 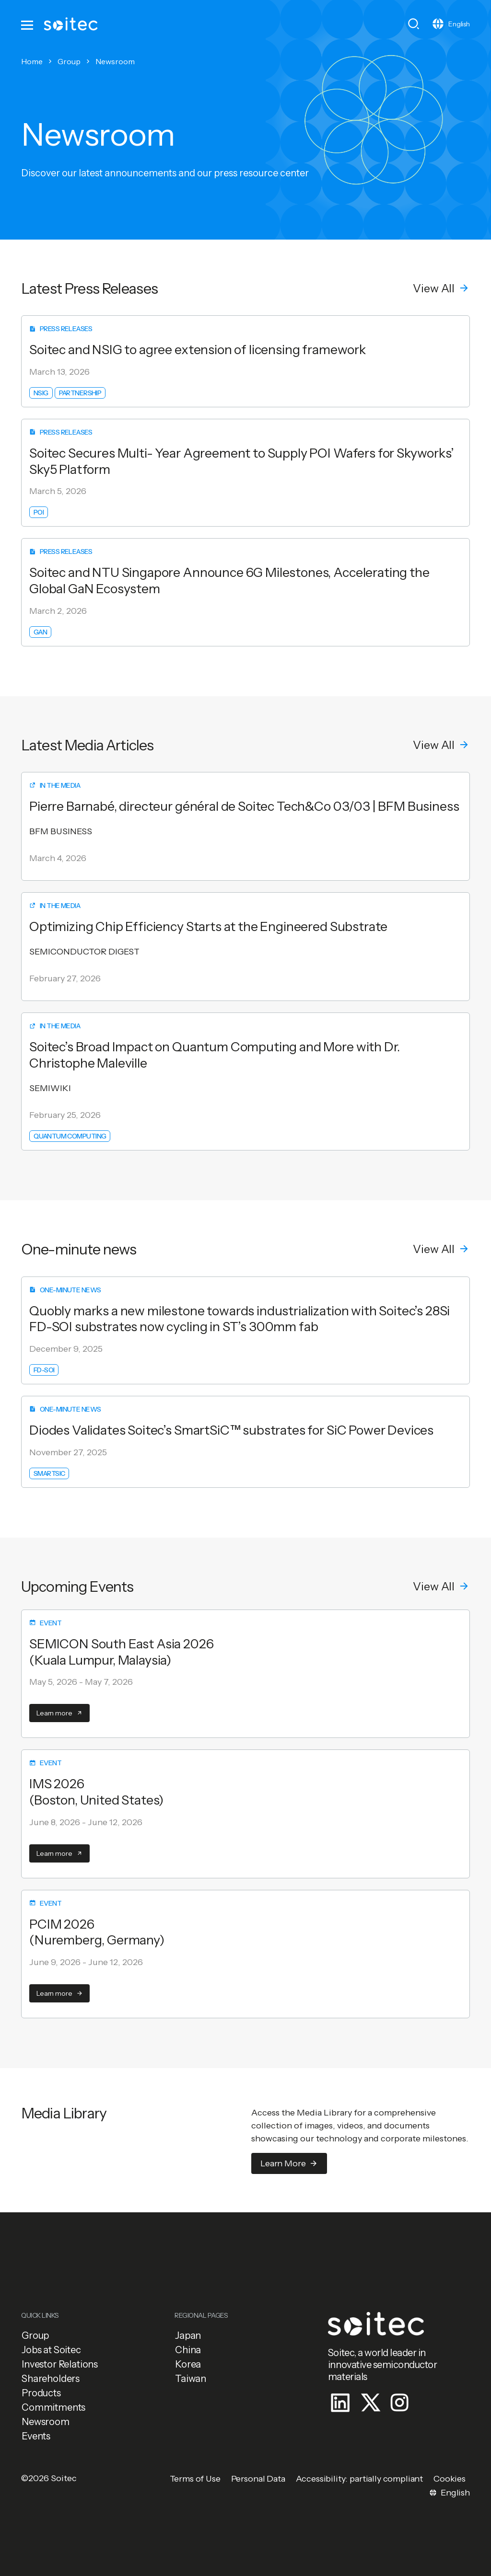 I want to click on [Toggle navigation], so click(x=28, y=24).